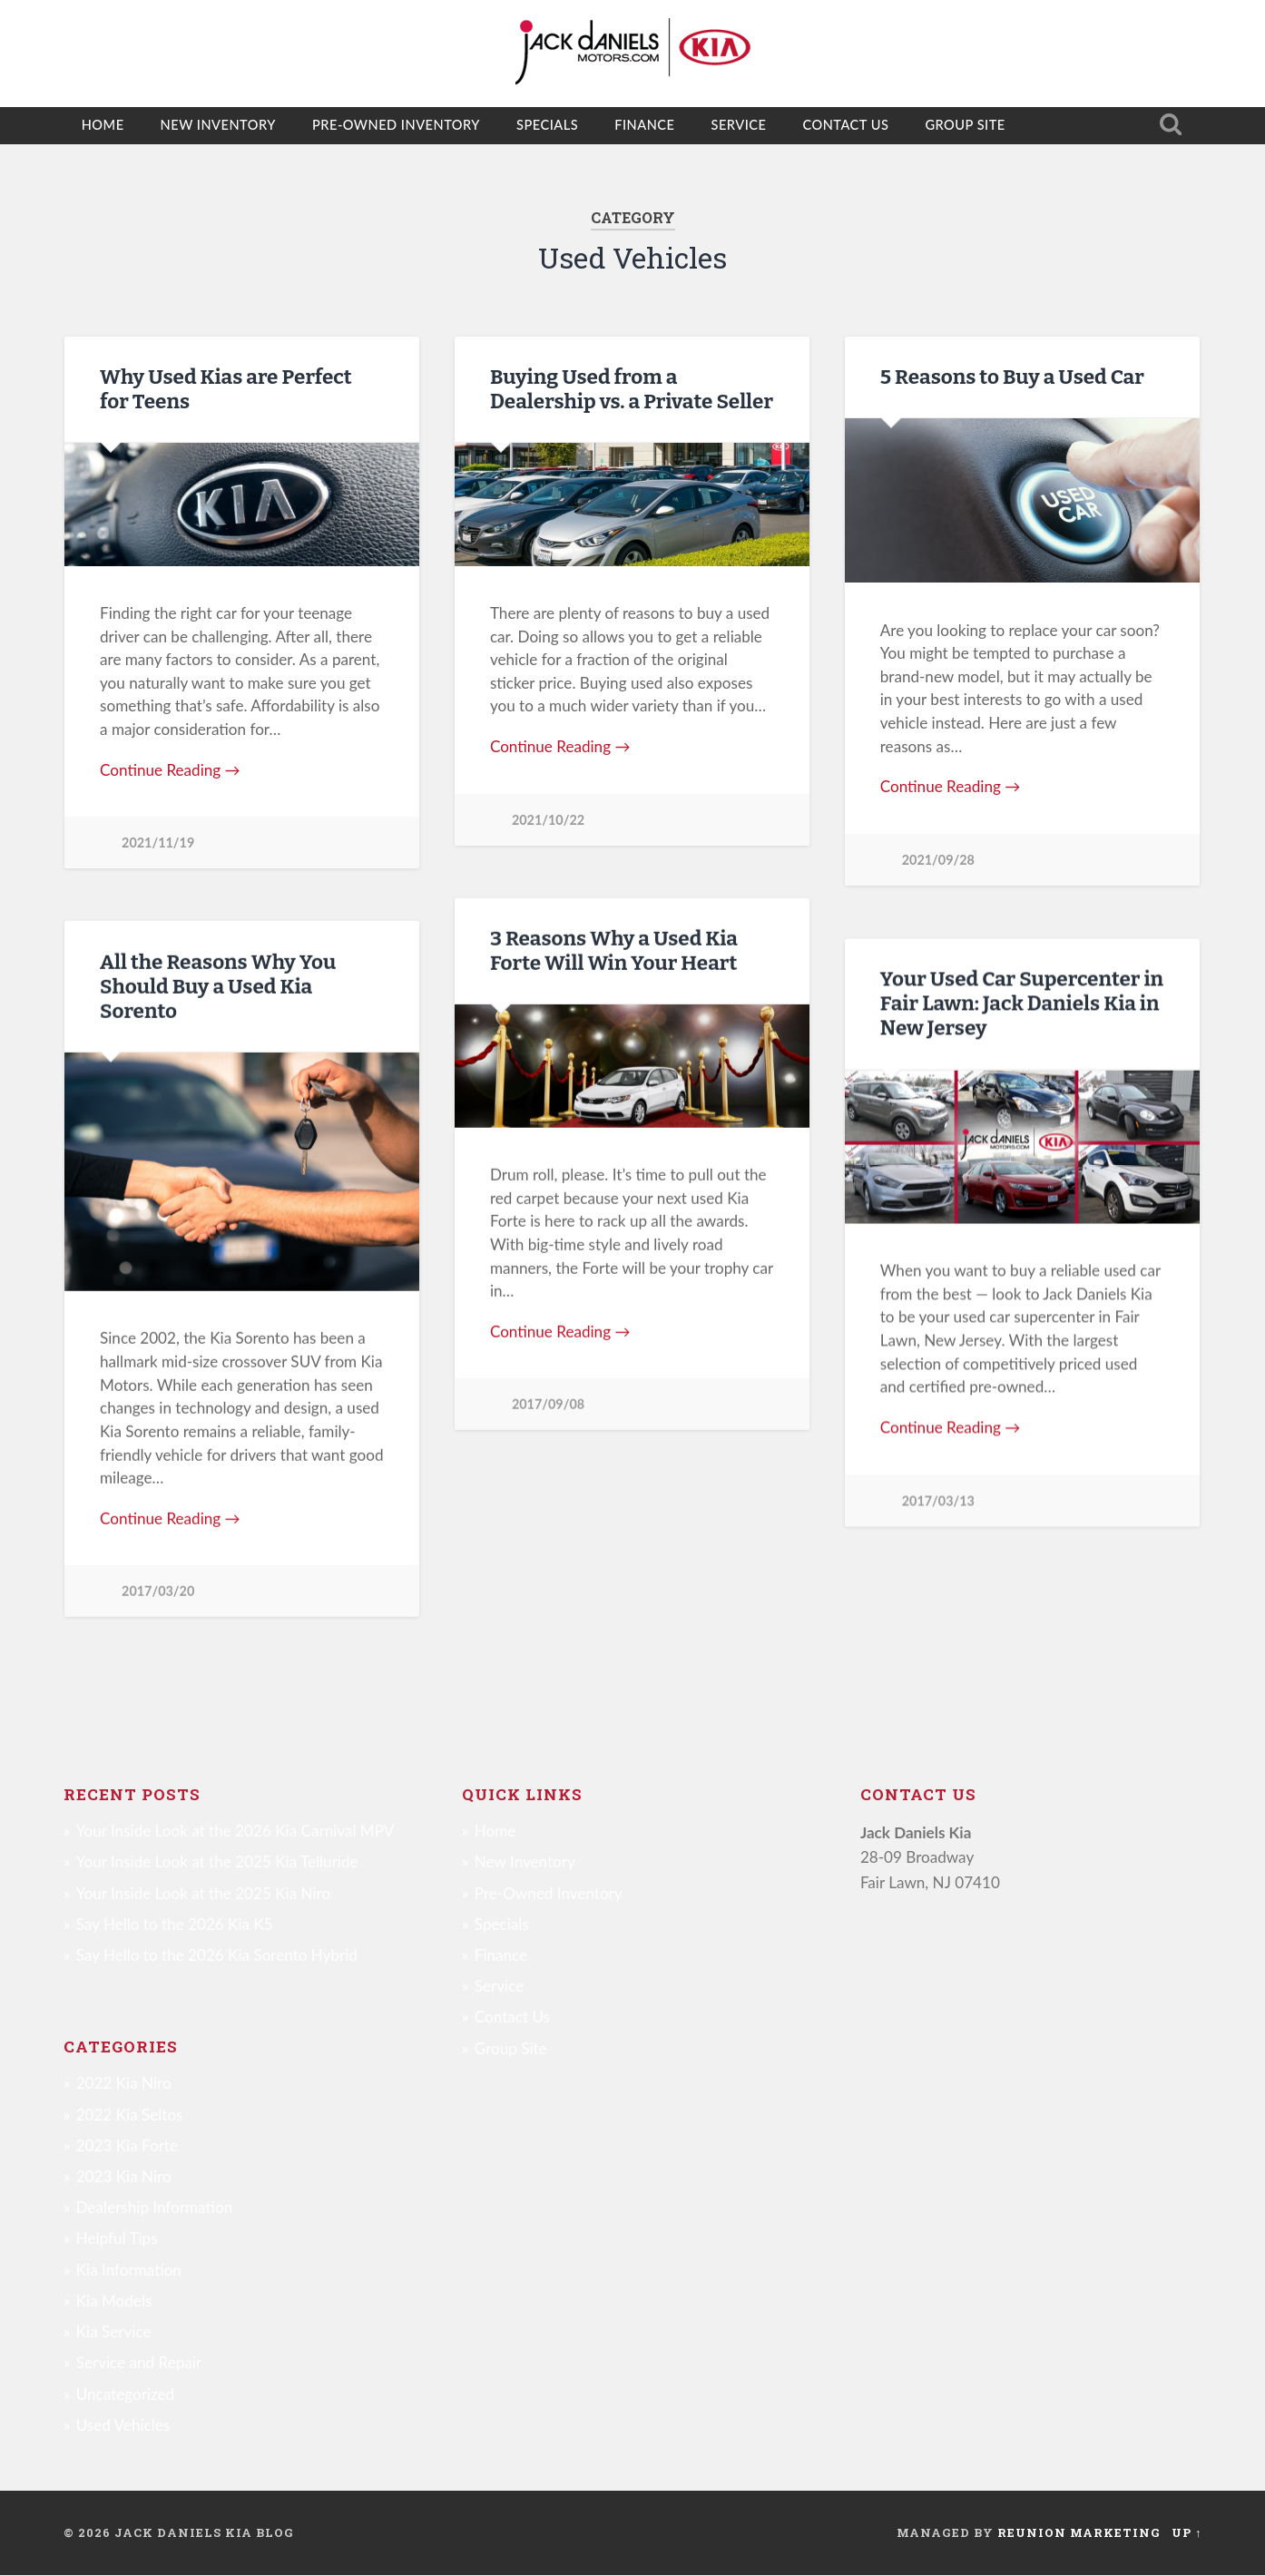 This screenshot has width=1265, height=2576. I want to click on Your Inside Look at the 2025 Kia Telluride, so click(217, 1863).